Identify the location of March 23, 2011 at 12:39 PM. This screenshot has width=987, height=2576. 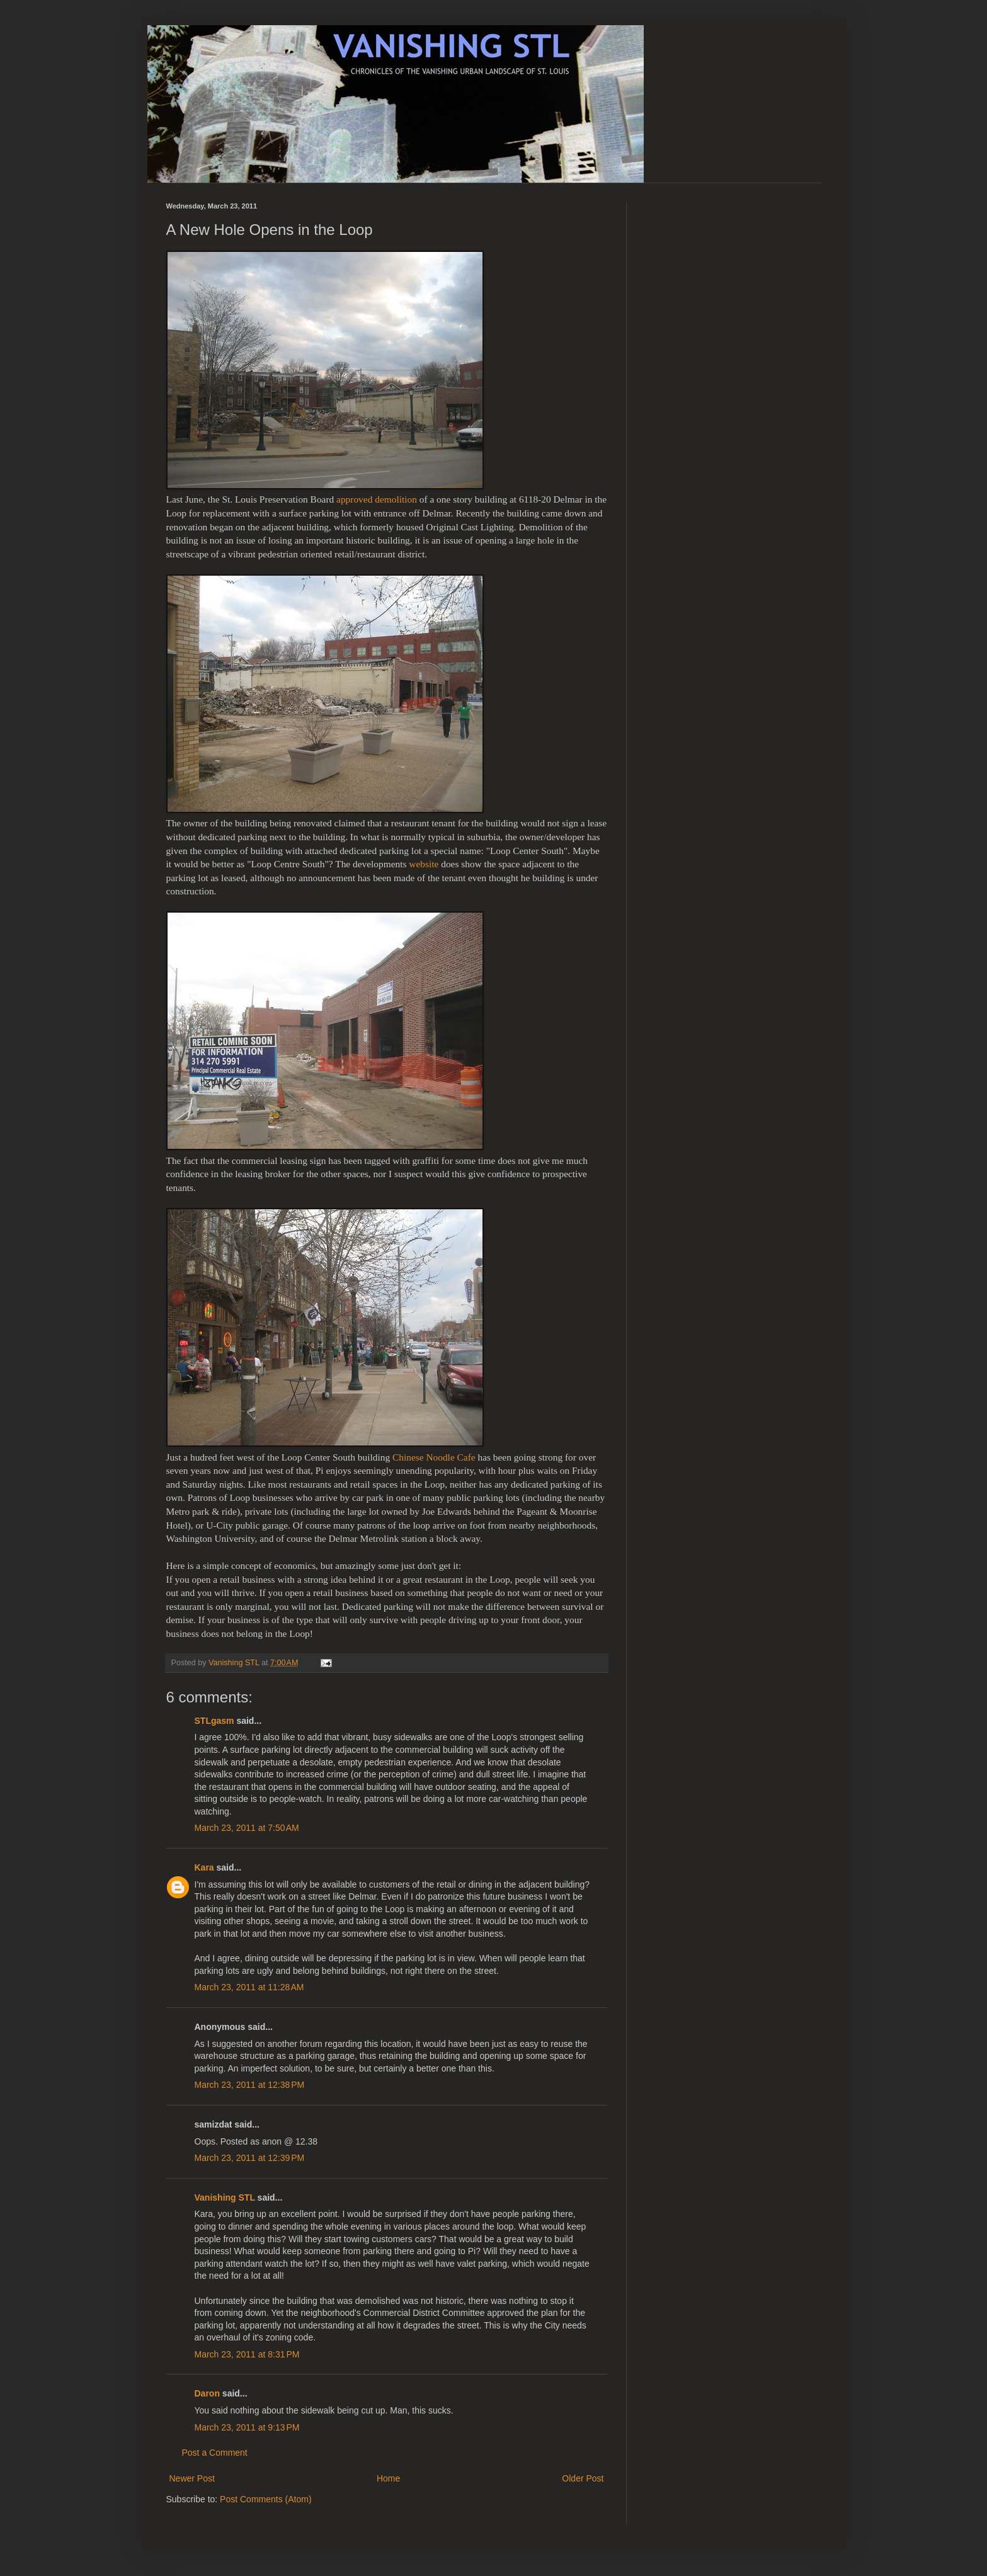
(250, 2158).